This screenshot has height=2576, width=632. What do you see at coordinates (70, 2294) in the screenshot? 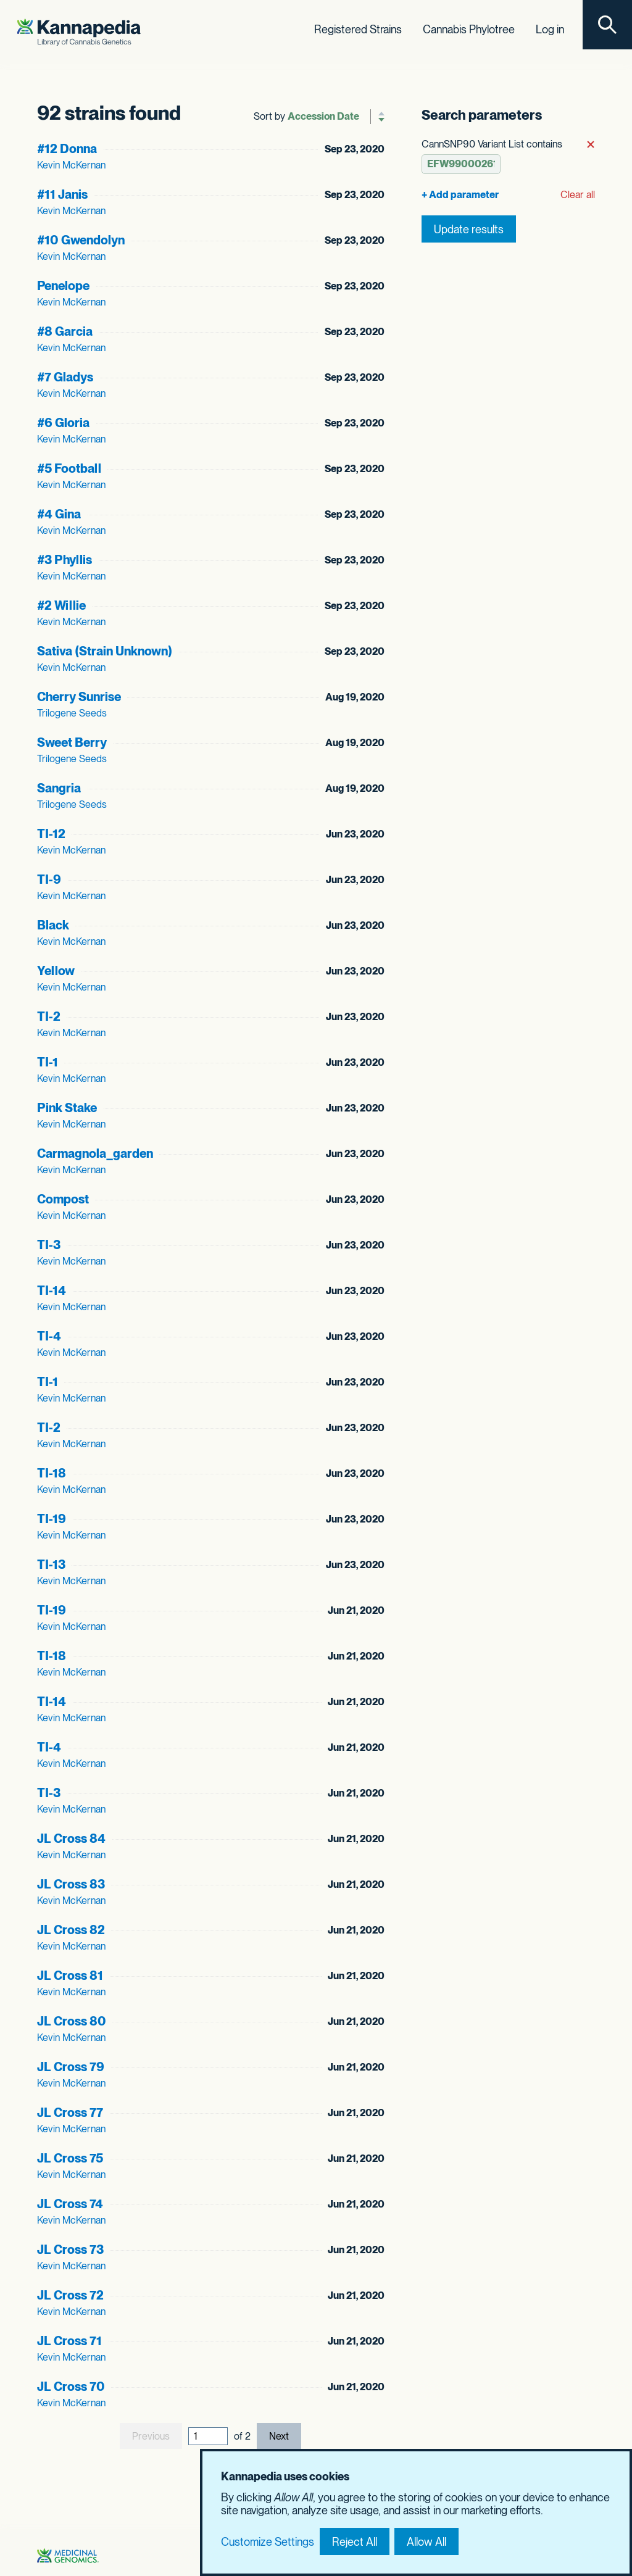
I see `JL Cross 72` at bounding box center [70, 2294].